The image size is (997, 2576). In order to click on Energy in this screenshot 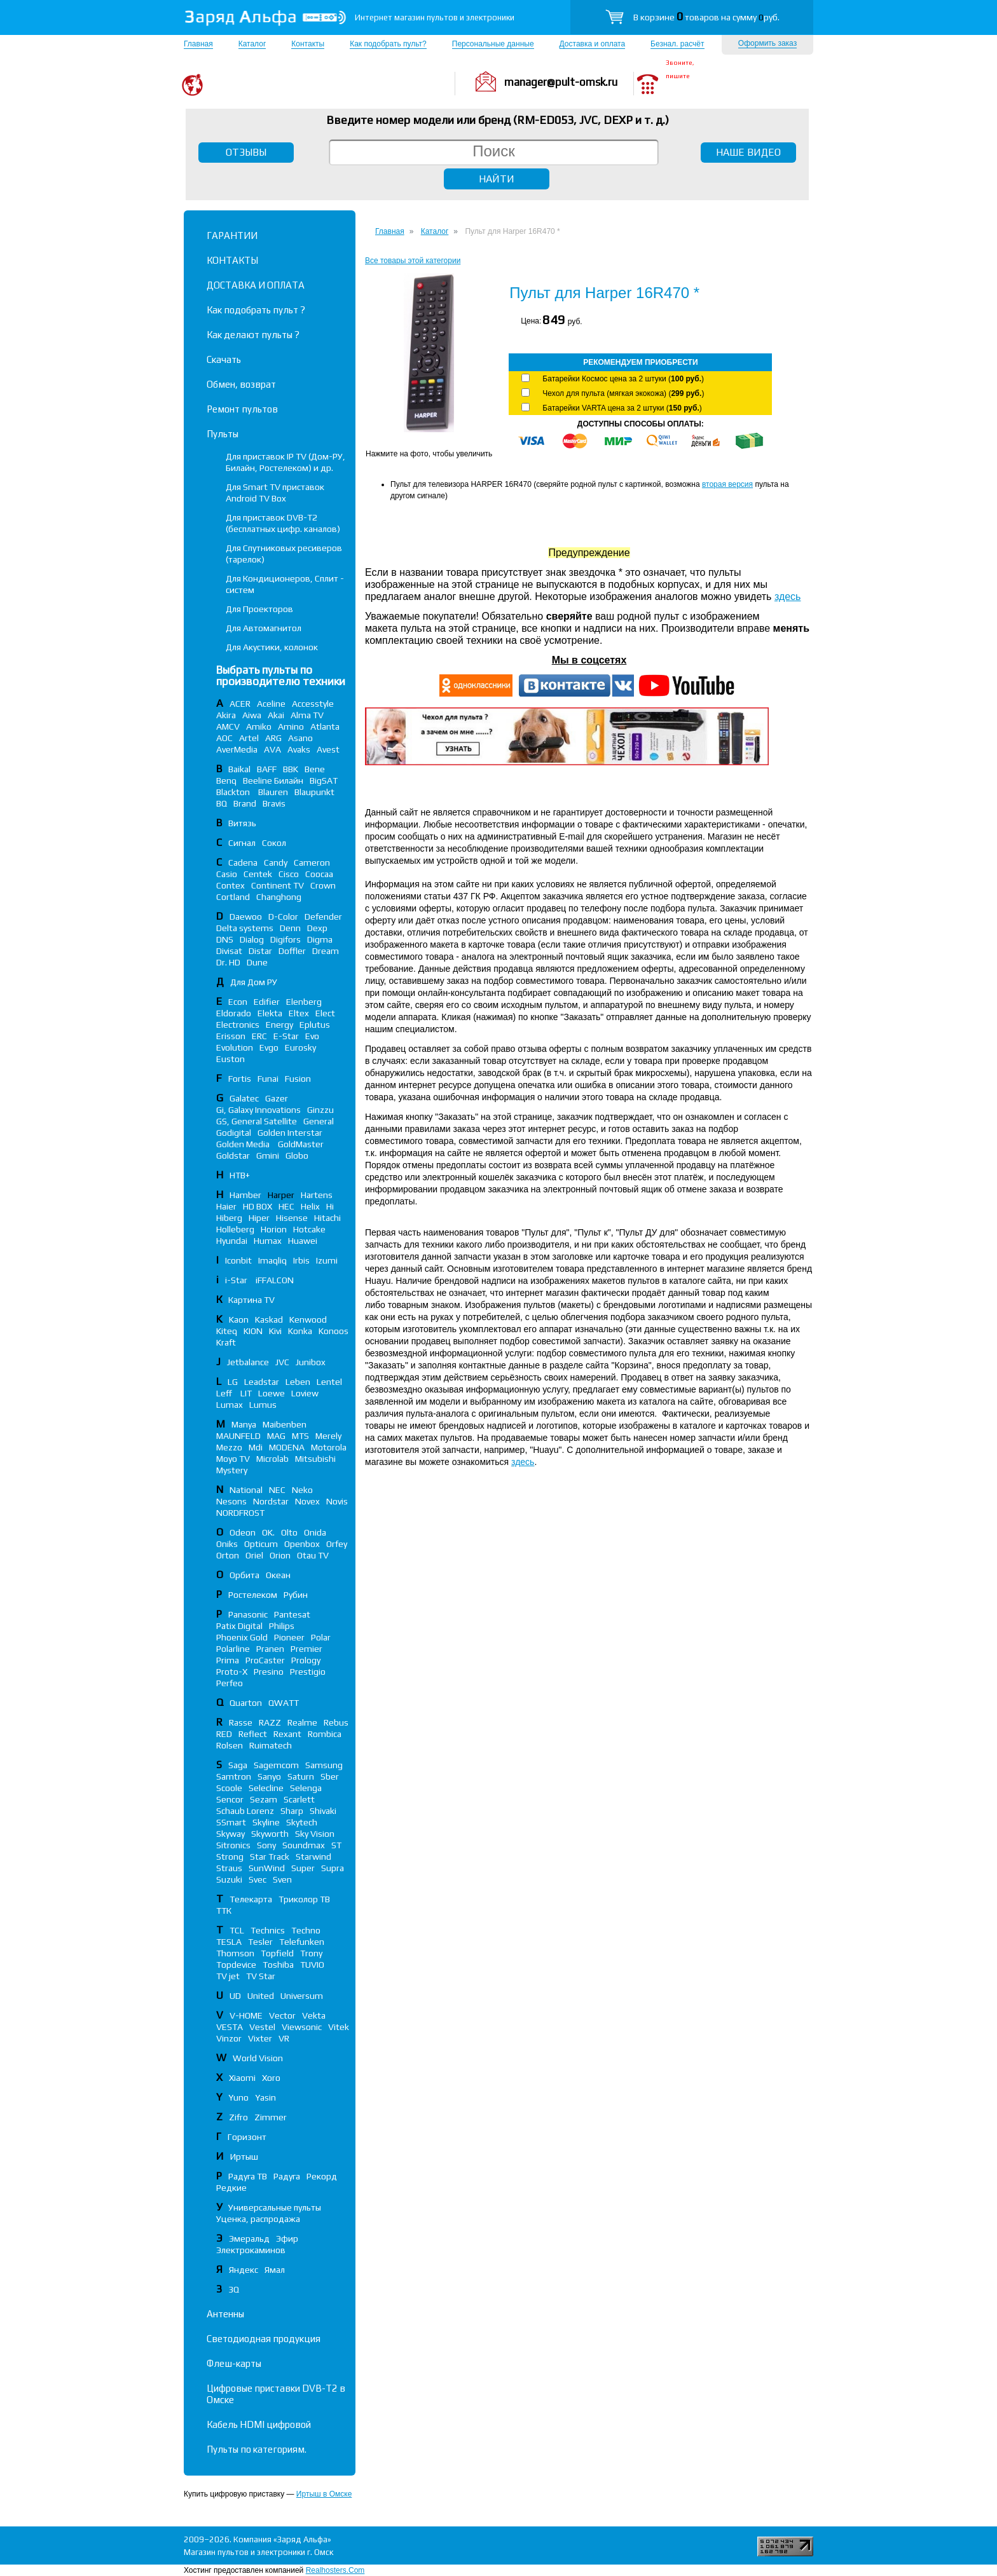, I will do `click(279, 1024)`.